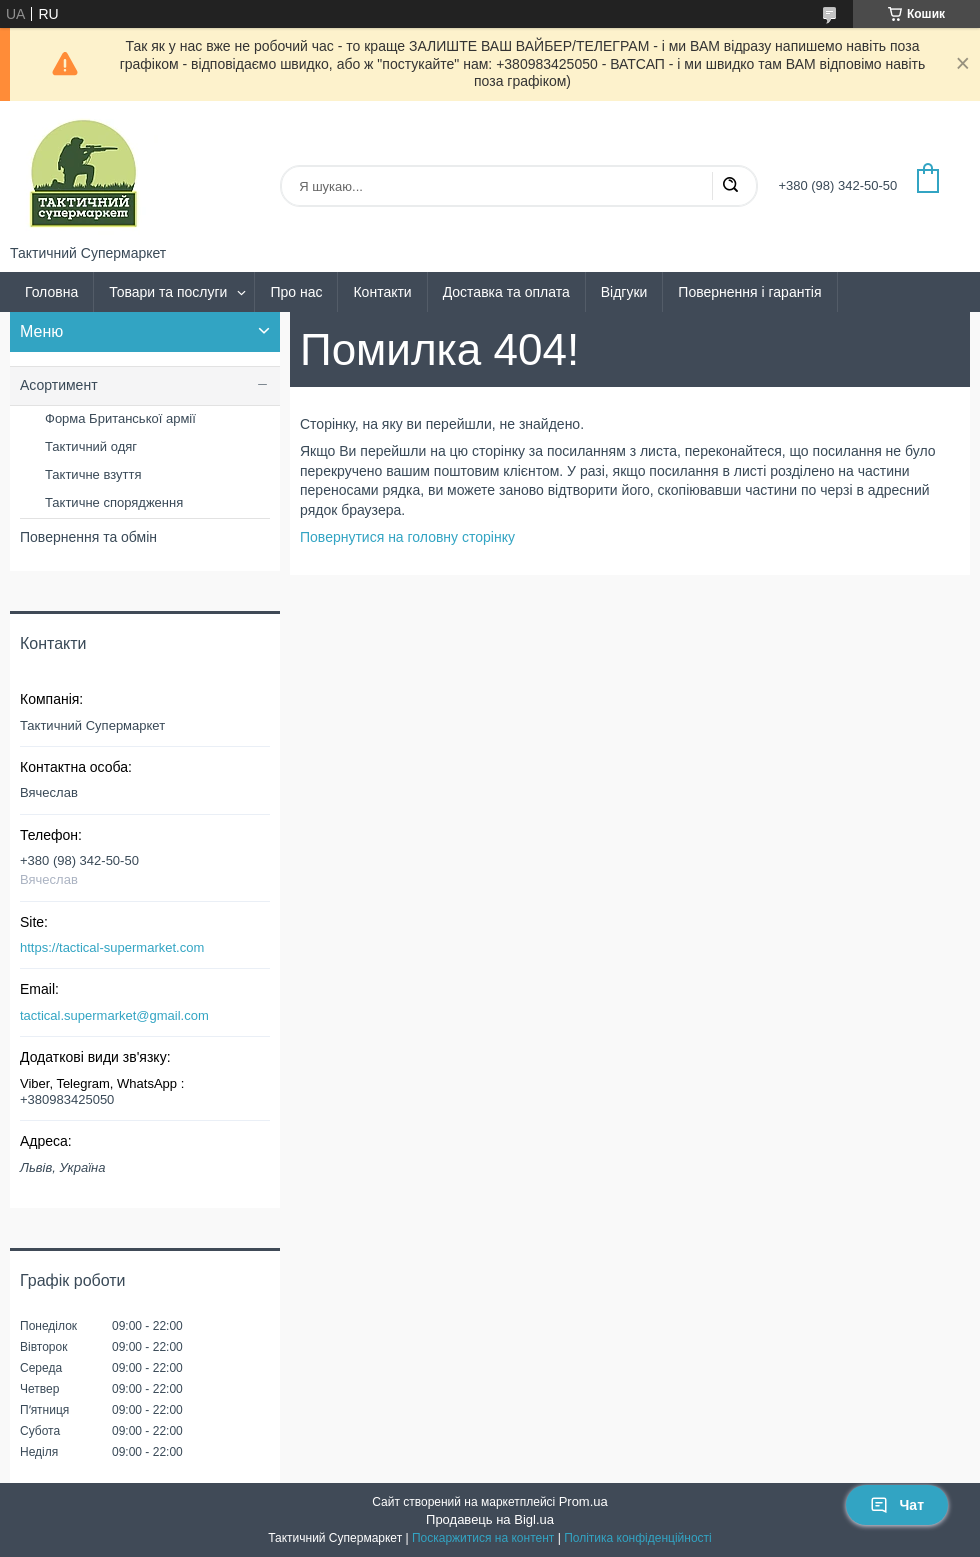 This screenshot has width=980, height=1557. What do you see at coordinates (296, 292) in the screenshot?
I see `Про нас` at bounding box center [296, 292].